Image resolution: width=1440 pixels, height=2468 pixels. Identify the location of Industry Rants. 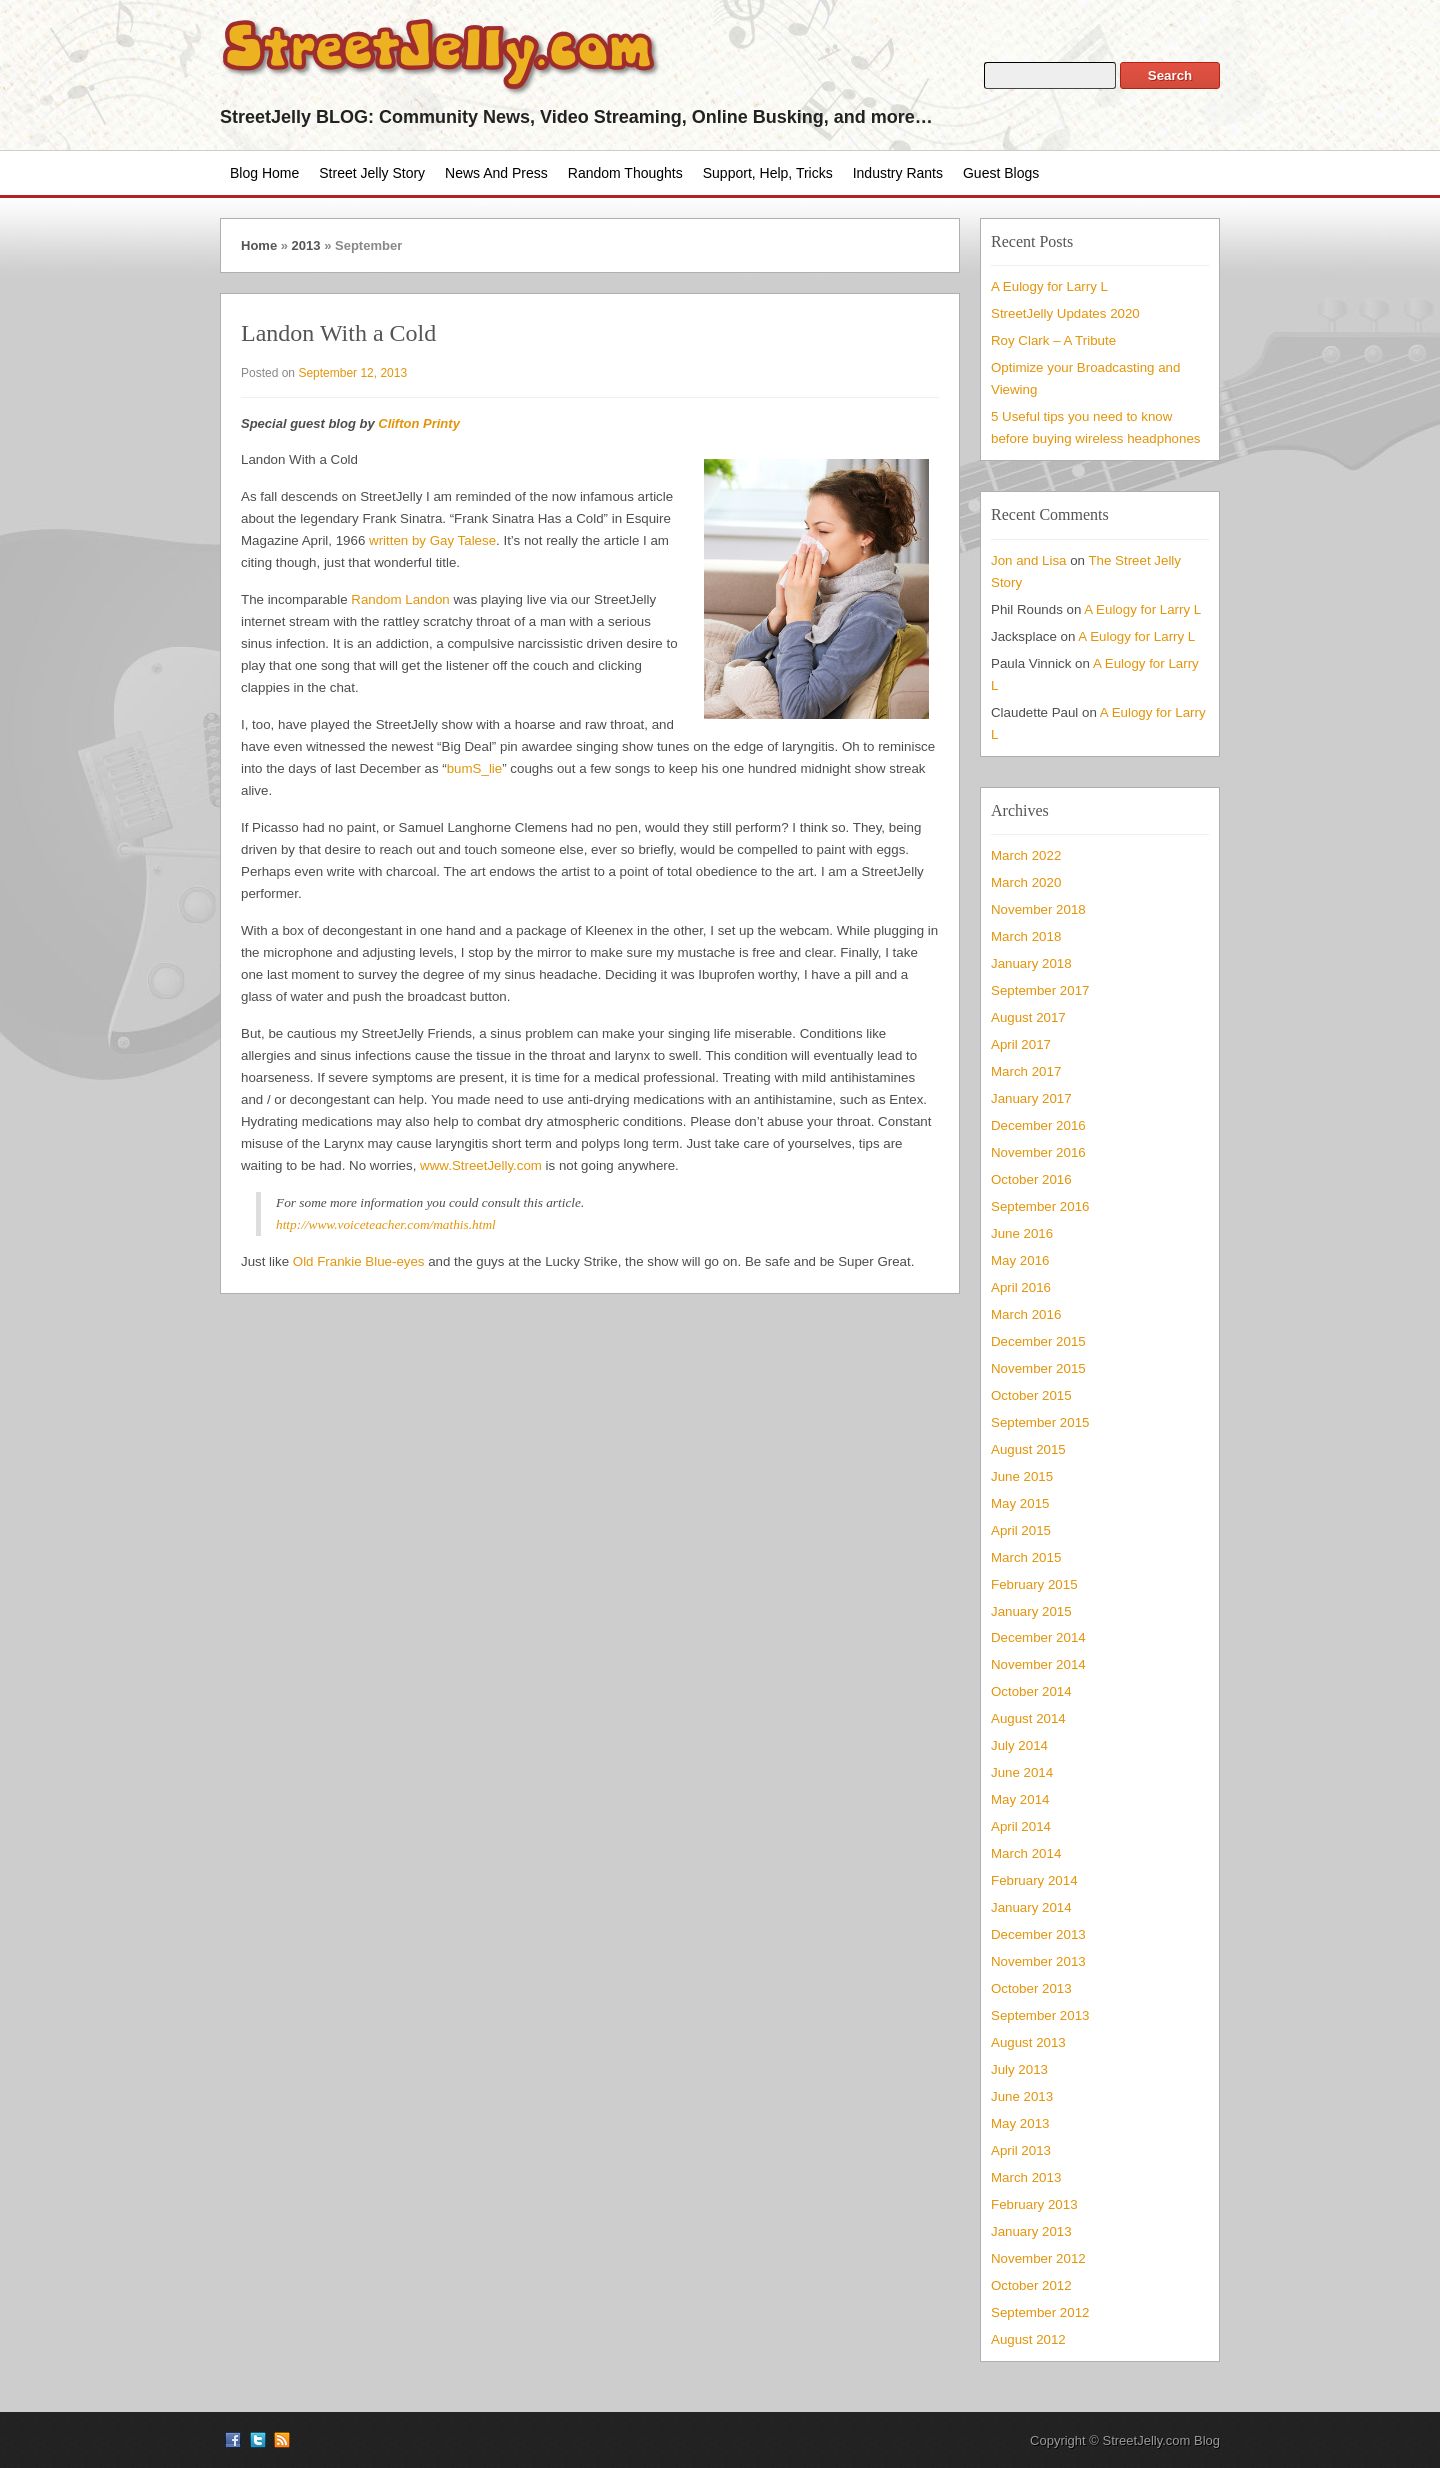
(898, 173).